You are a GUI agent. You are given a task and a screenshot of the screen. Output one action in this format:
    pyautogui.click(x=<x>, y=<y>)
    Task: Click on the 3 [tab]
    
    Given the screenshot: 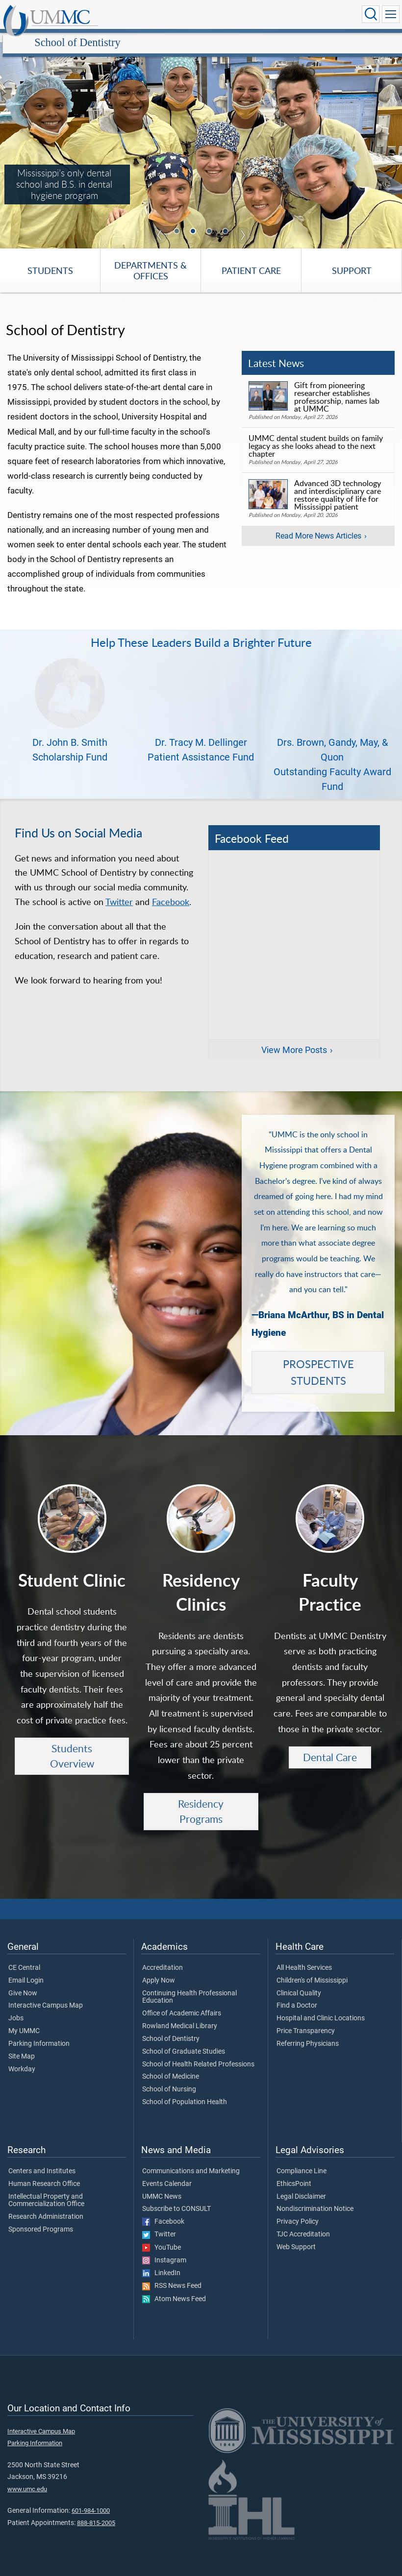 What is the action you would take?
    pyautogui.click(x=210, y=221)
    